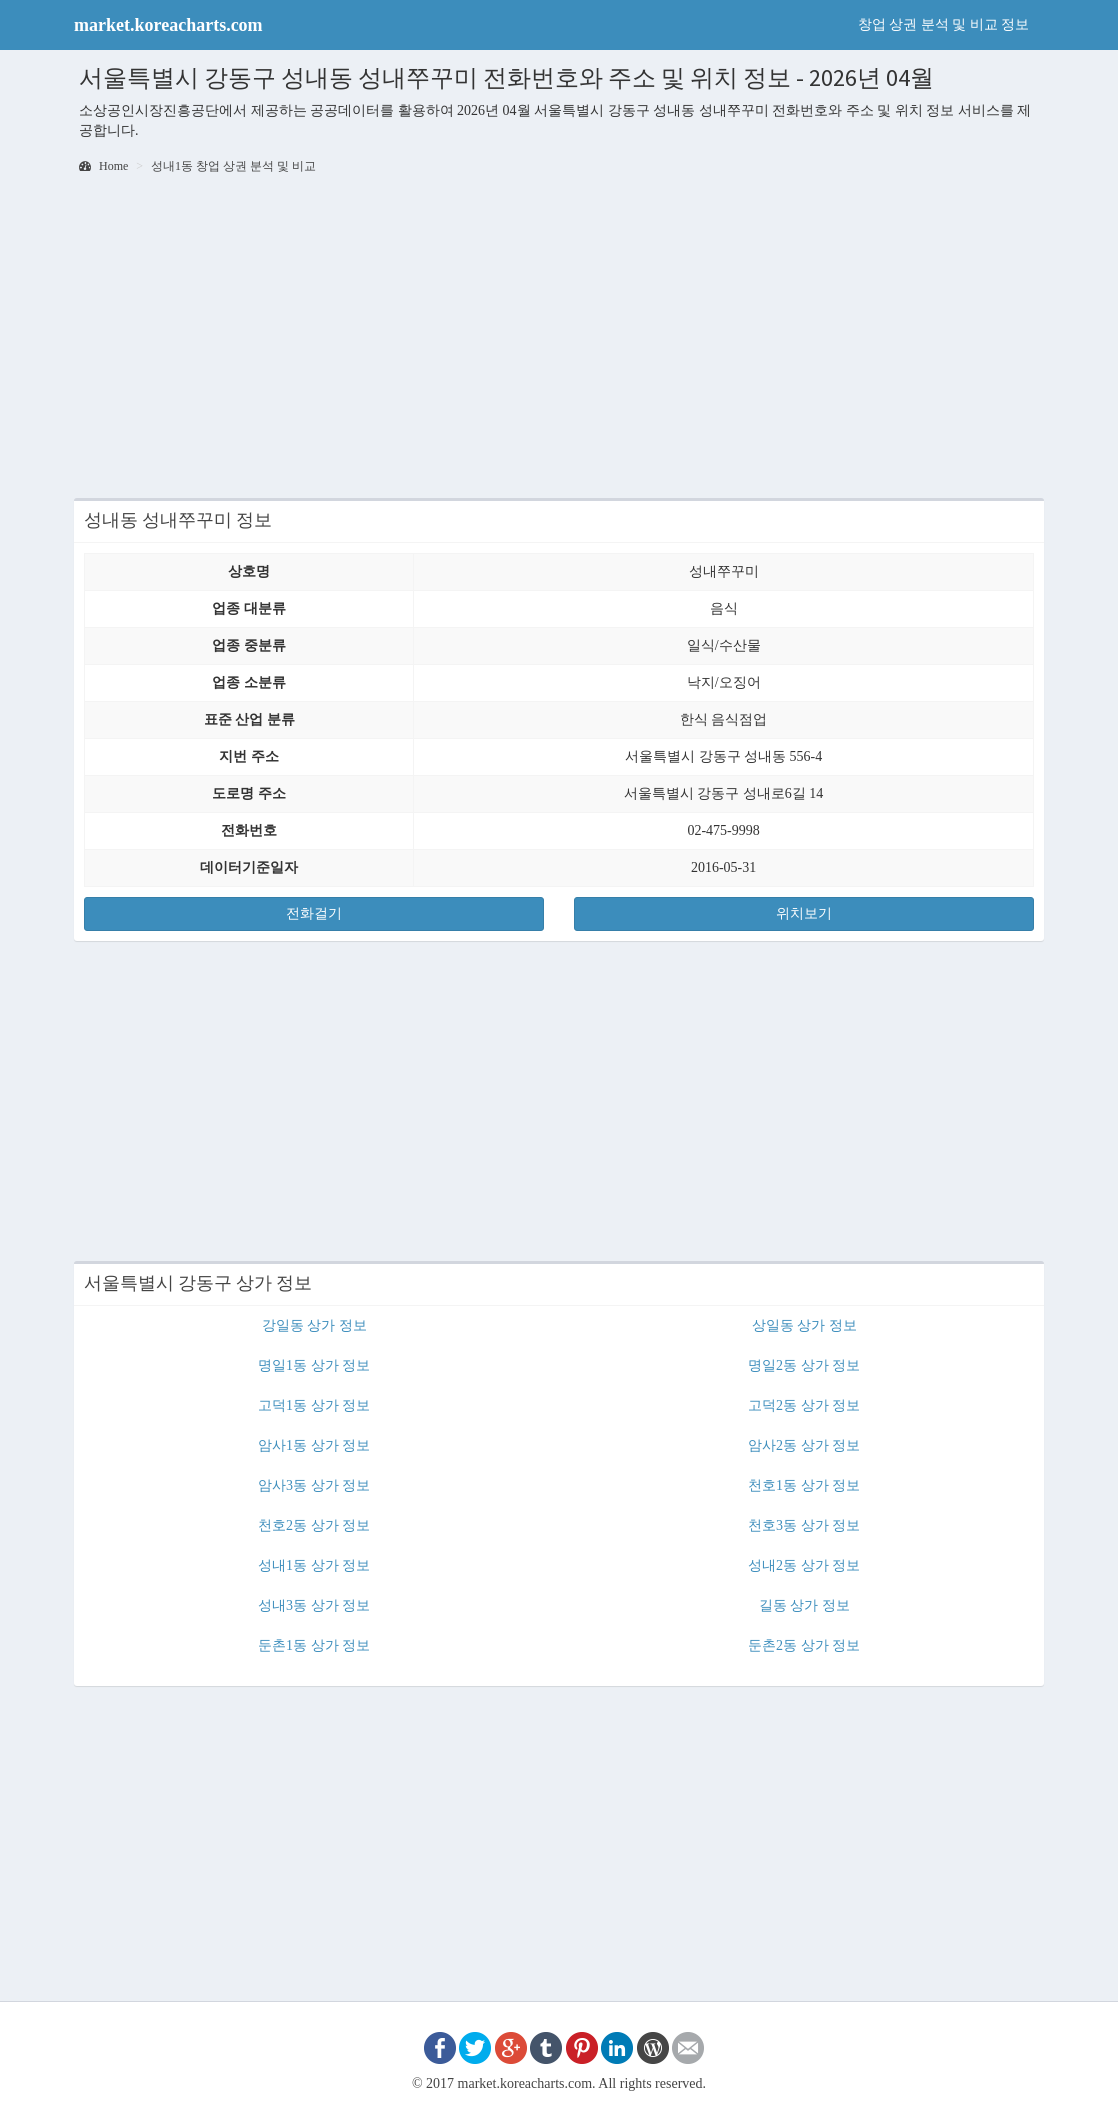  What do you see at coordinates (314, 1485) in the screenshot?
I see `암사3동 상가 정보` at bounding box center [314, 1485].